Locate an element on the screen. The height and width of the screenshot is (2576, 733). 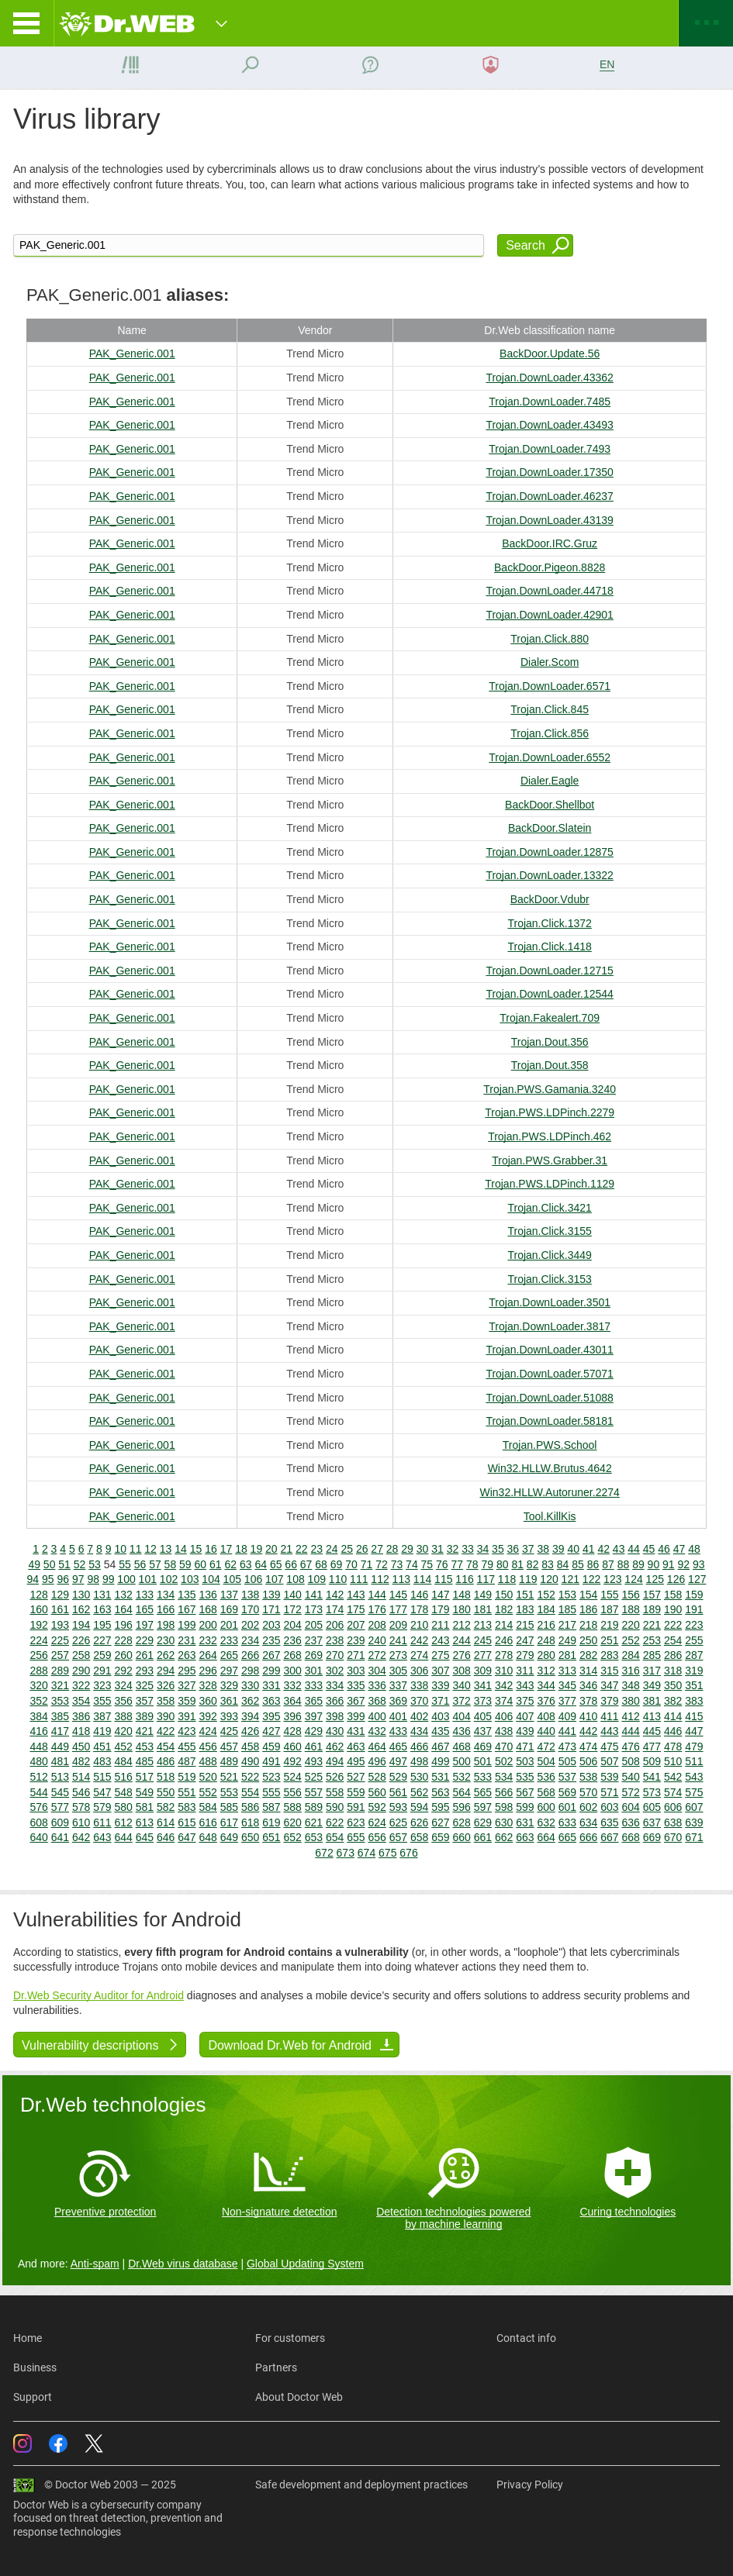
511 is located at coordinates (694, 1761).